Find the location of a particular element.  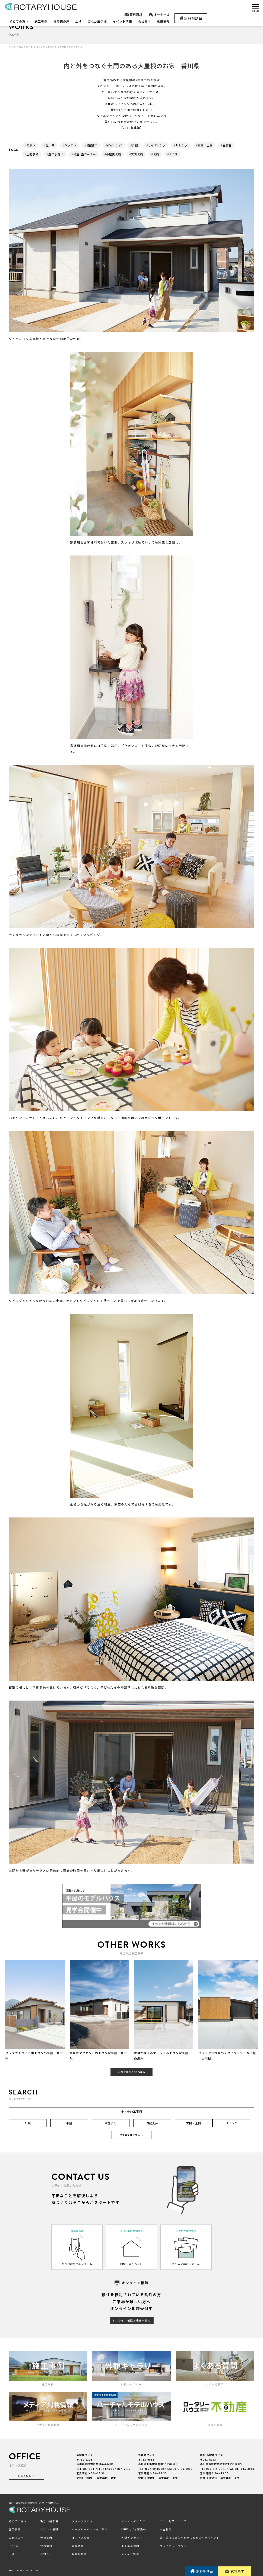

吹き抜け is located at coordinates (111, 2123).